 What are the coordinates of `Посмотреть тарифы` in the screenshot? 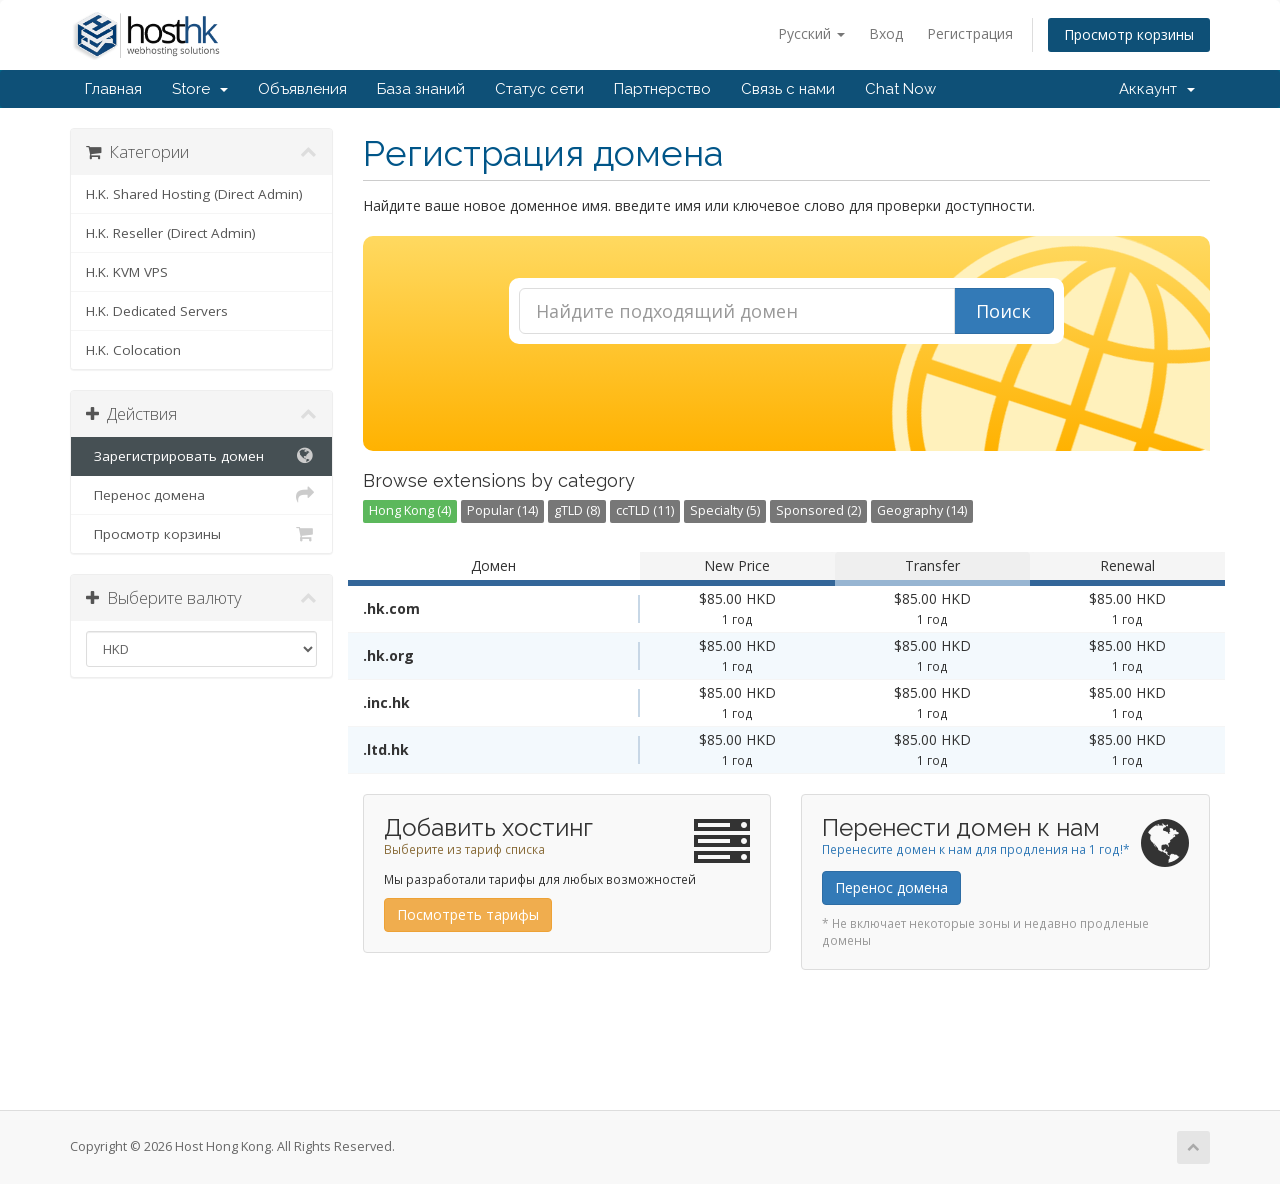 It's located at (468, 914).